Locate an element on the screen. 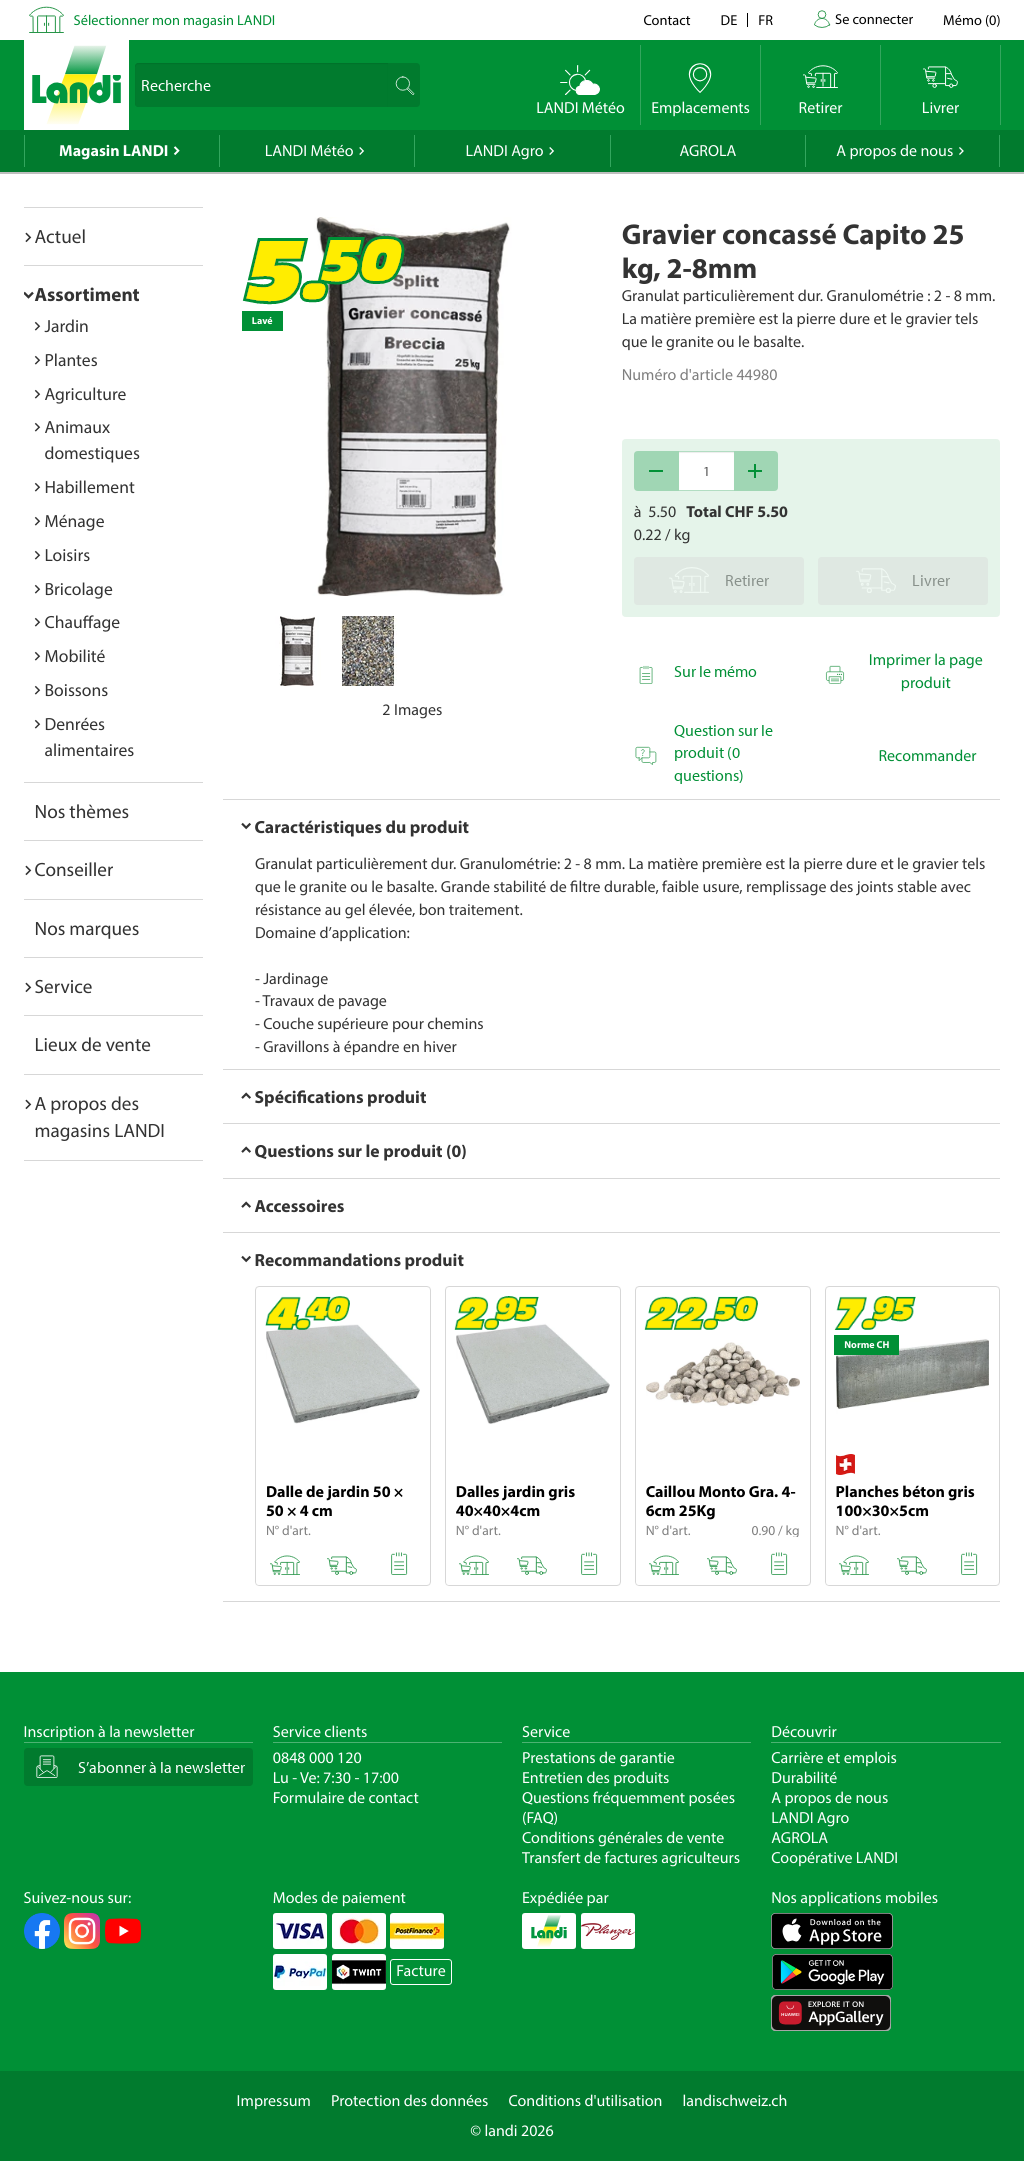  Boissons is located at coordinates (77, 689).